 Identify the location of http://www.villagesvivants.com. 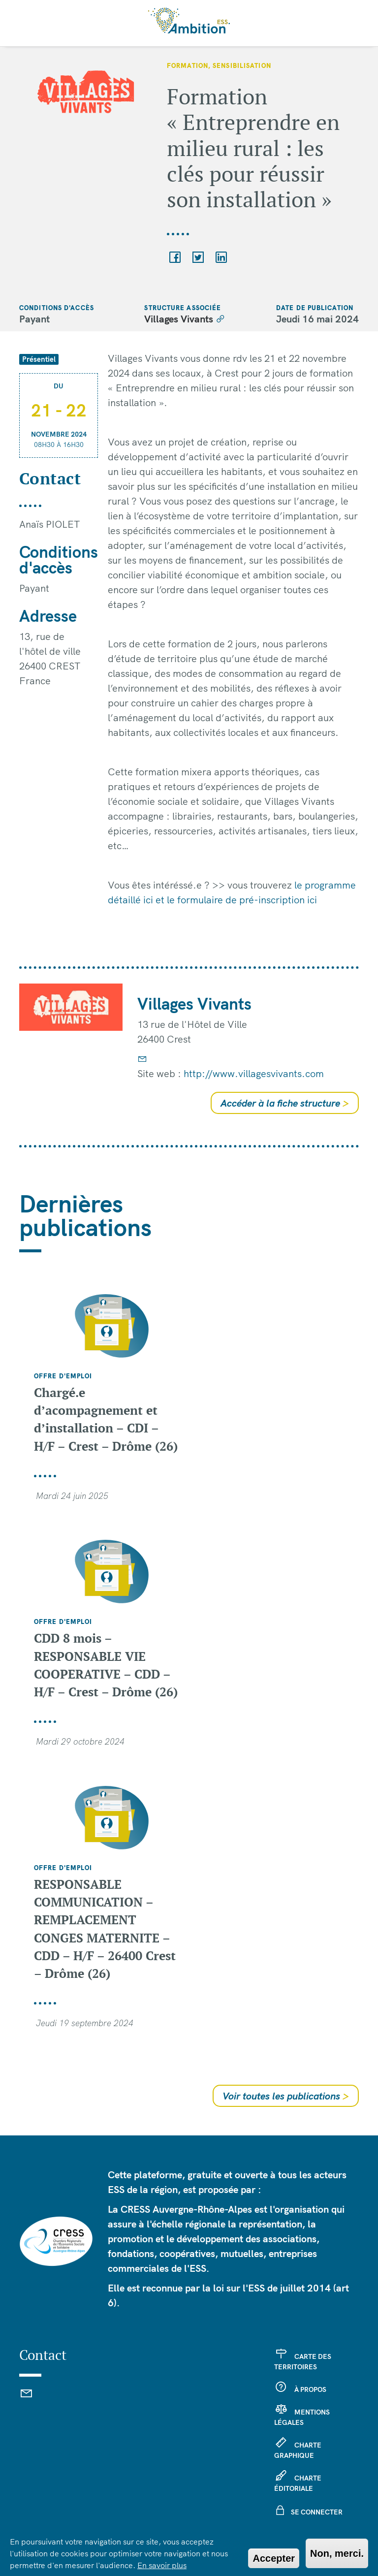
(254, 1073).